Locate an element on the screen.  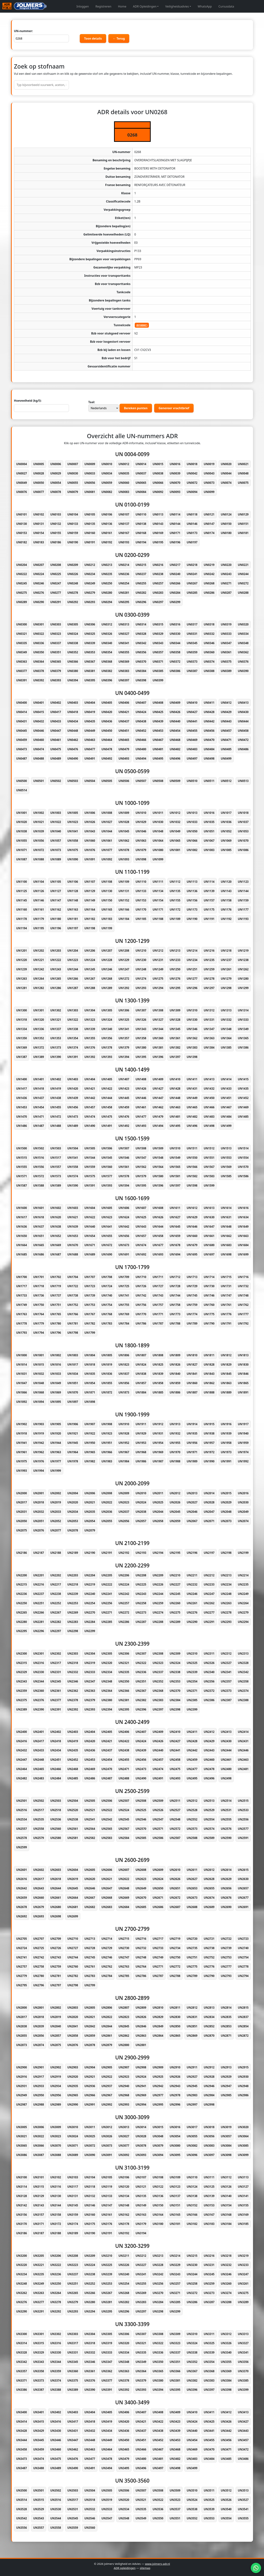
UN1098 is located at coordinates (140, 859).